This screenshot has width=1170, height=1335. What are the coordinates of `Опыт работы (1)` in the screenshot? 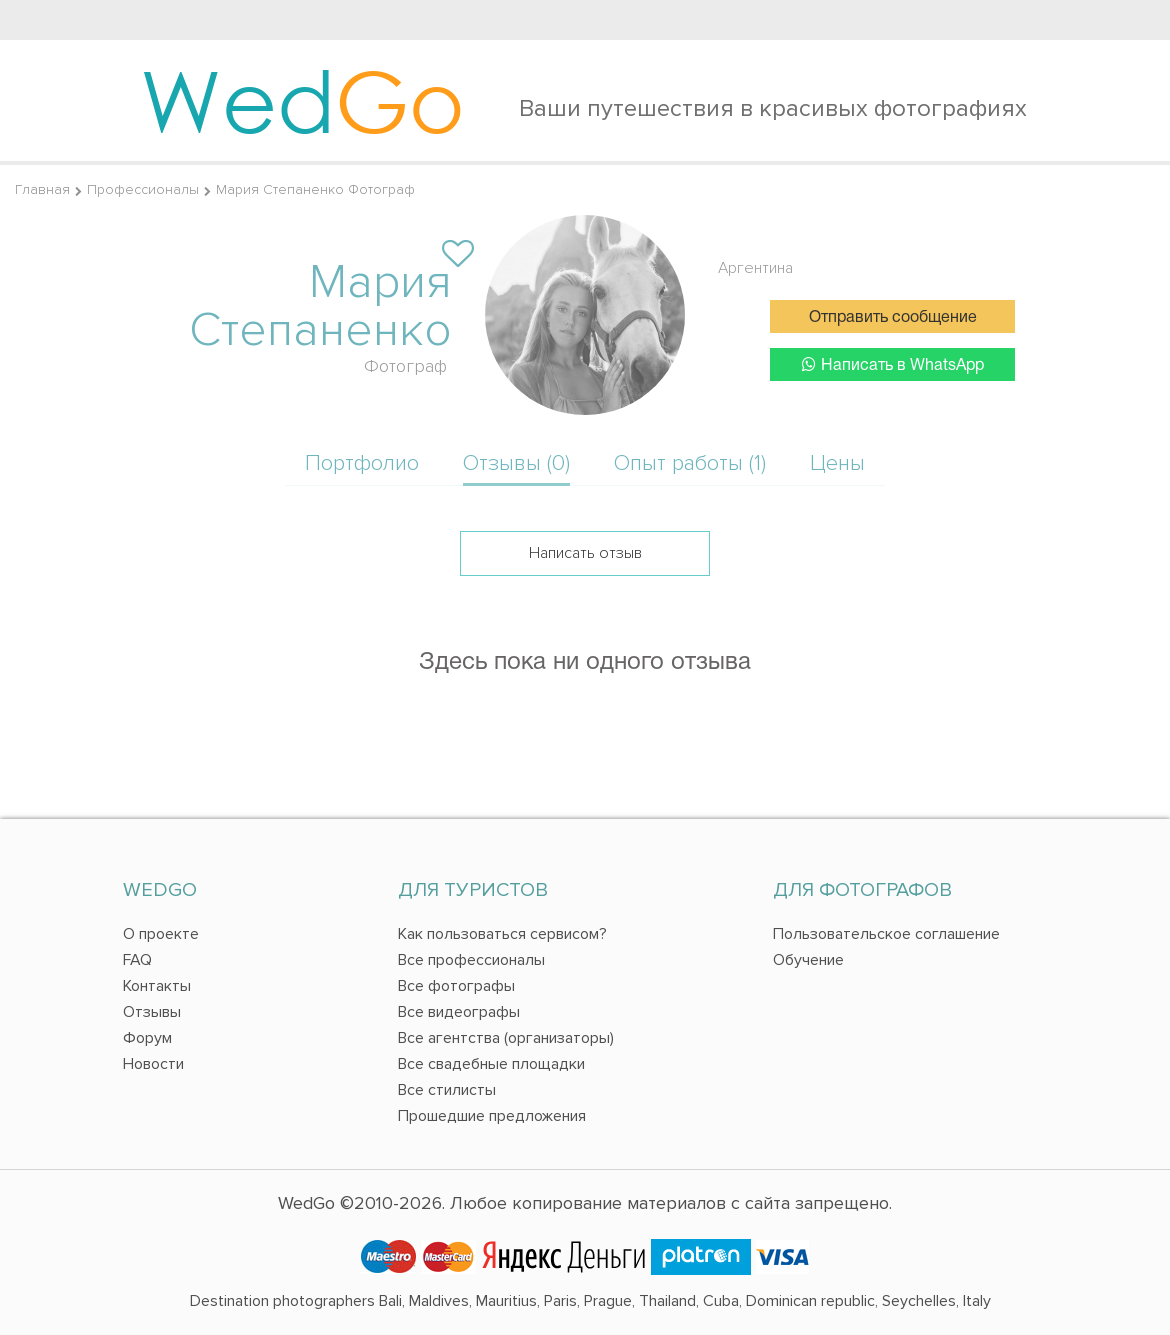 It's located at (690, 463).